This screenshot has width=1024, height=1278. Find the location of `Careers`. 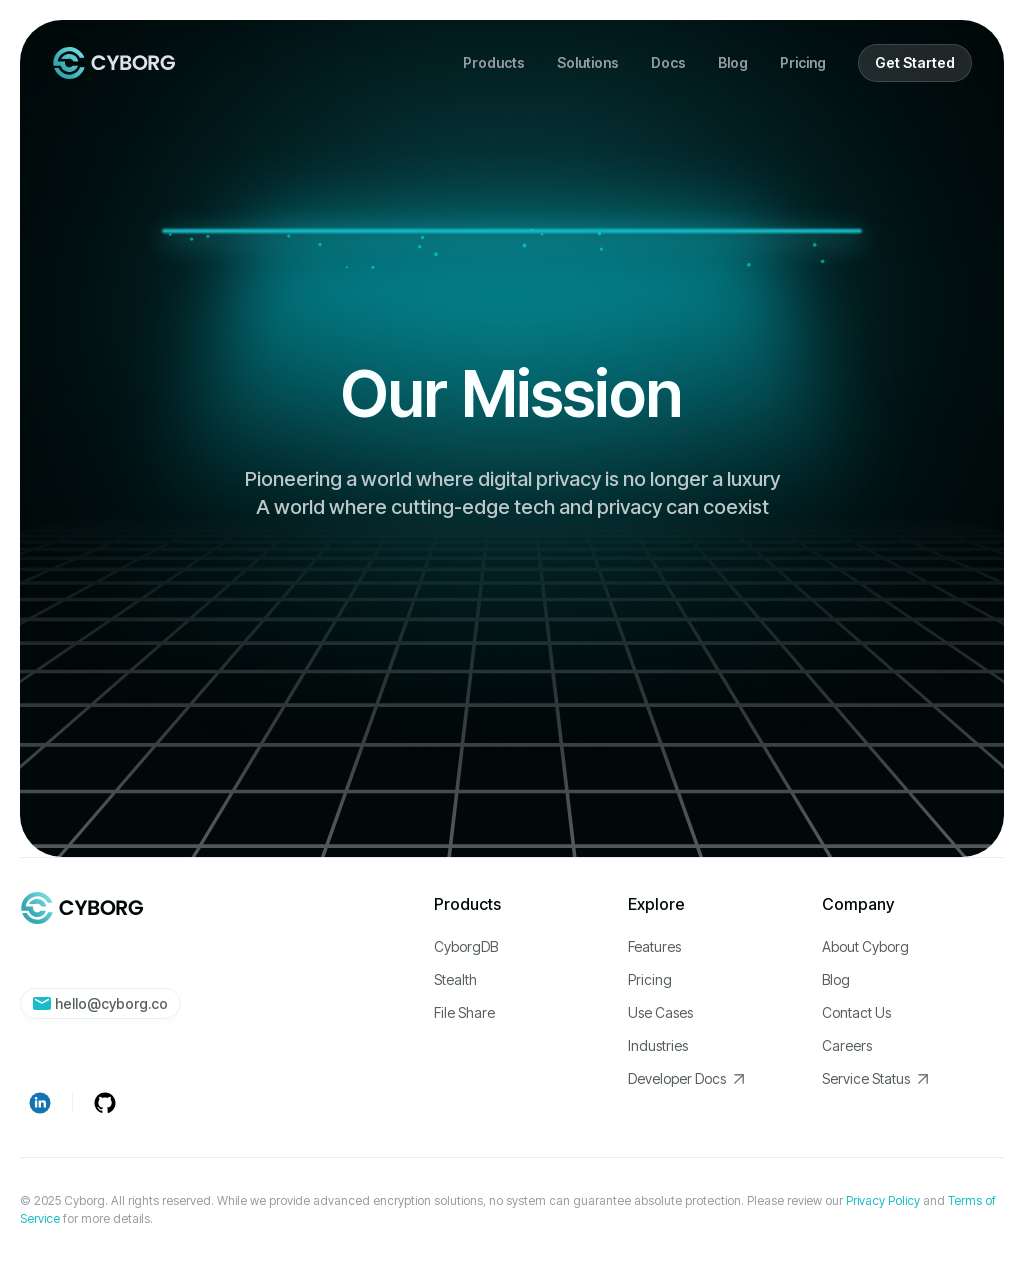

Careers is located at coordinates (847, 1045).